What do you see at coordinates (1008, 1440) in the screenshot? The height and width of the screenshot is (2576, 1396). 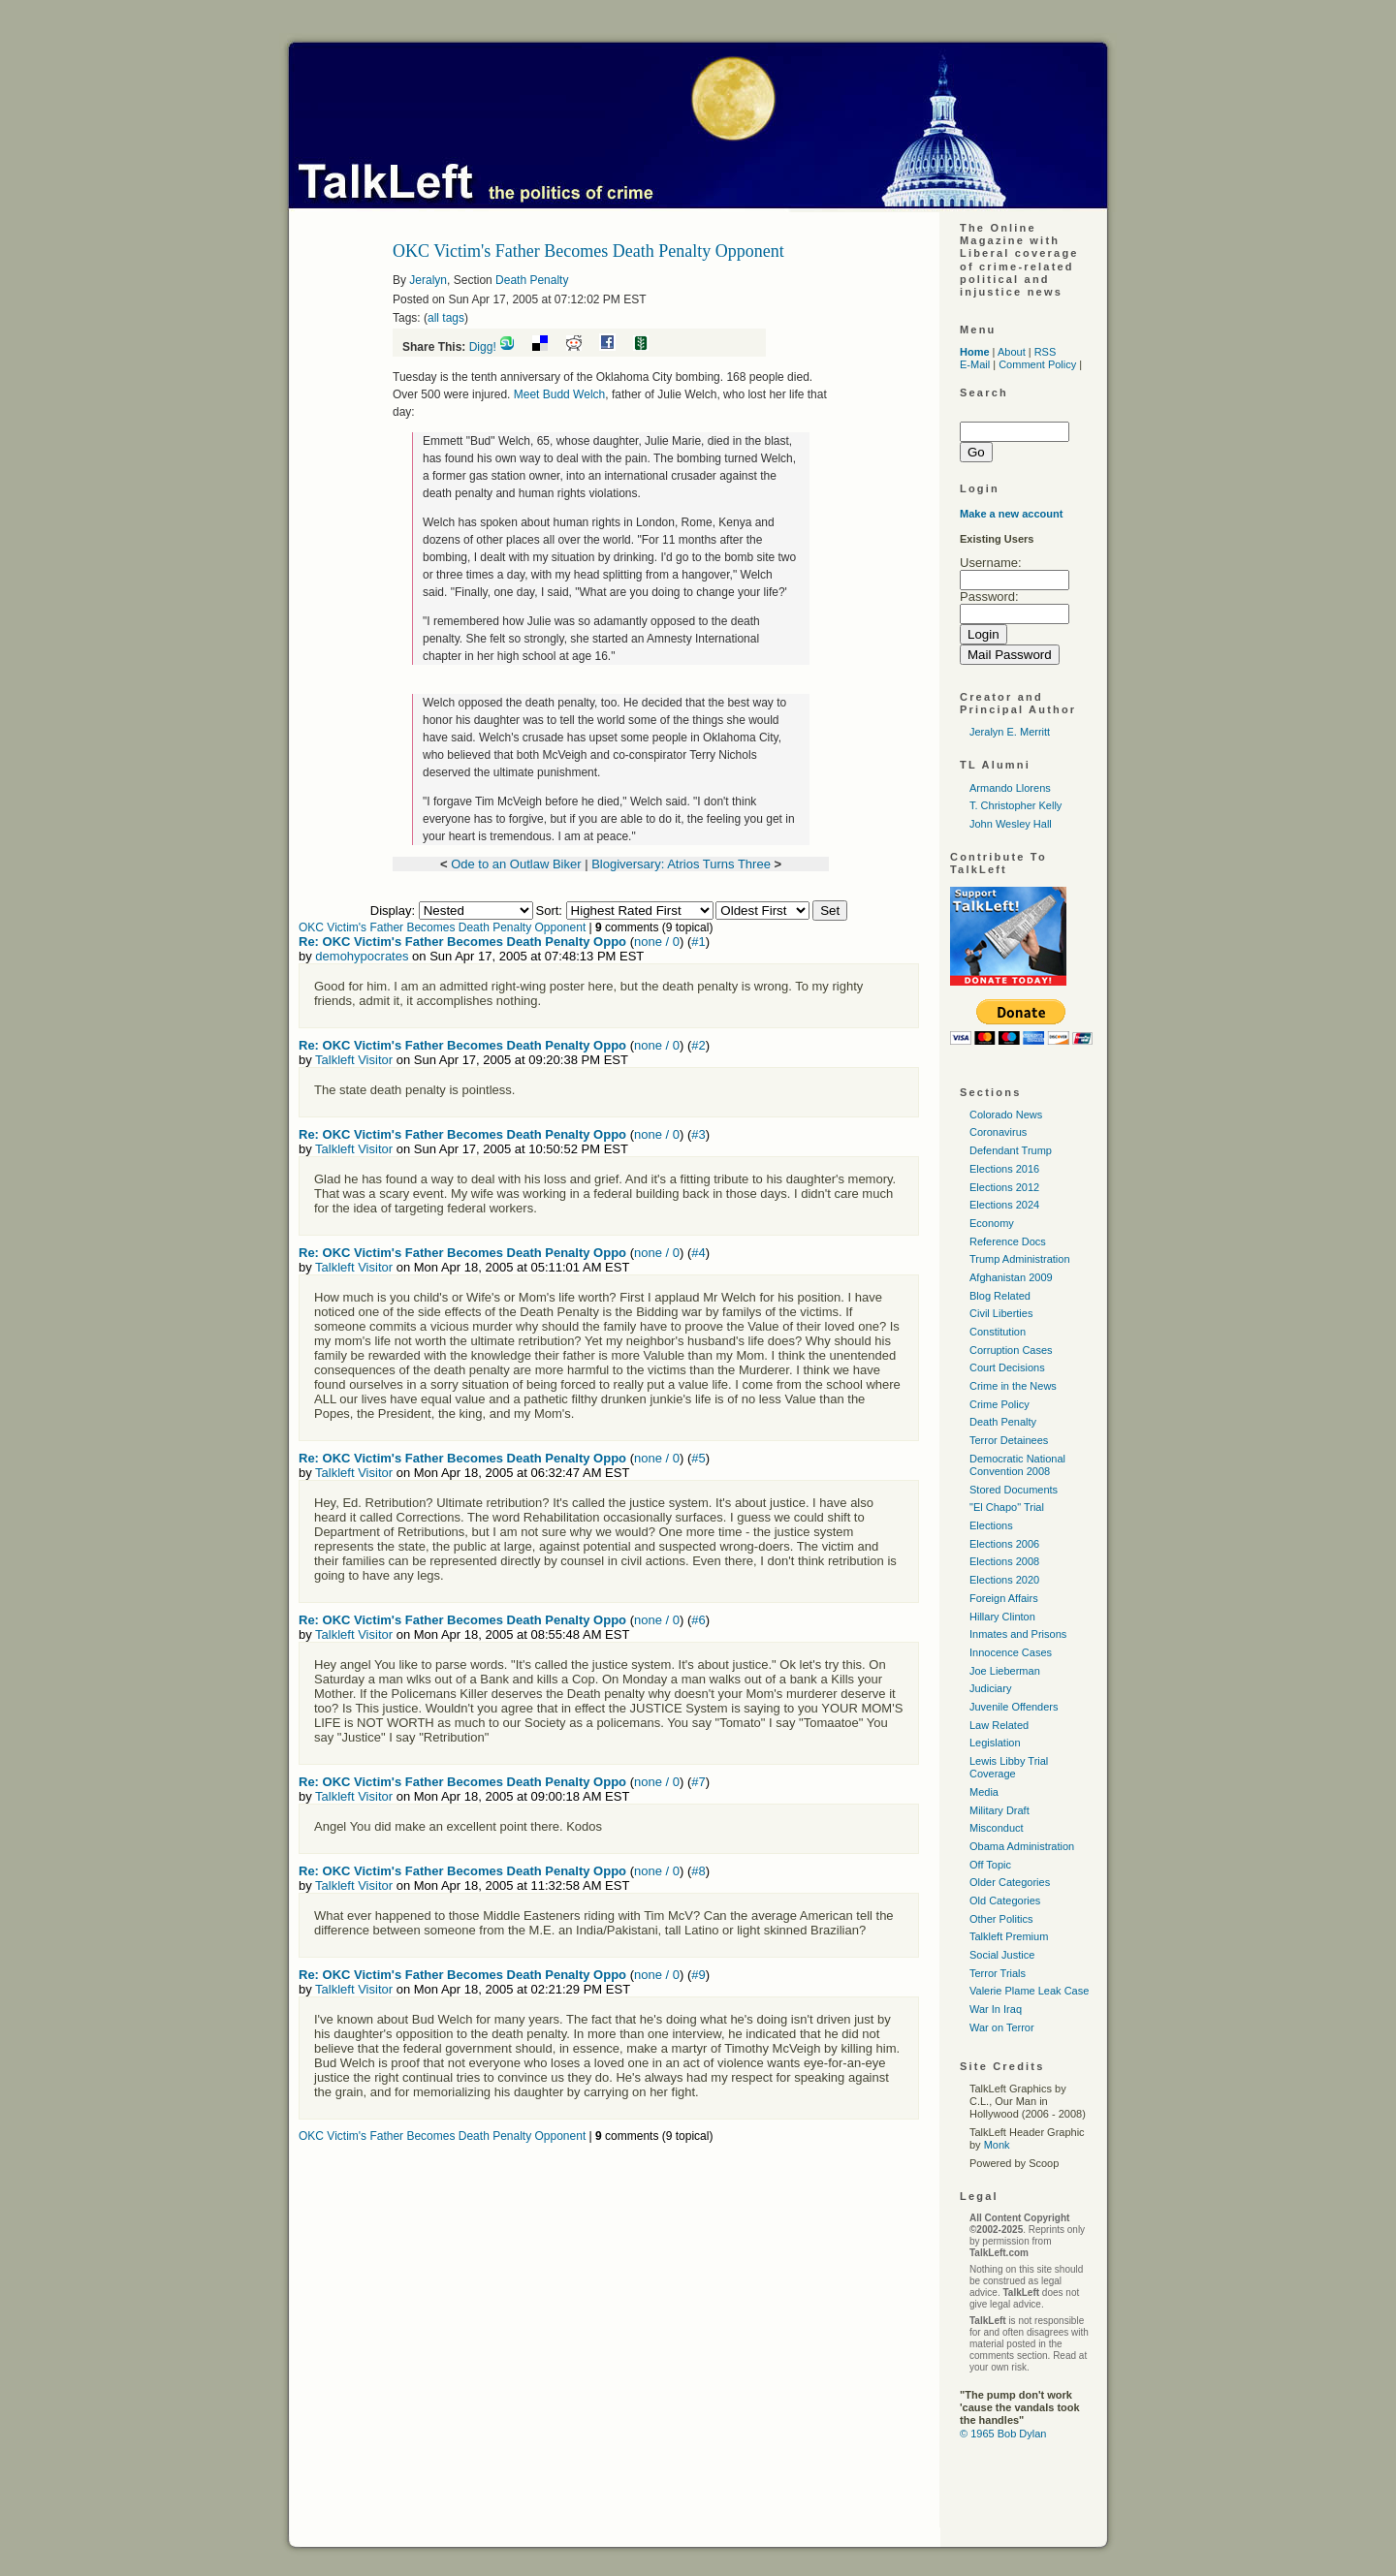 I see `Terror Detainees` at bounding box center [1008, 1440].